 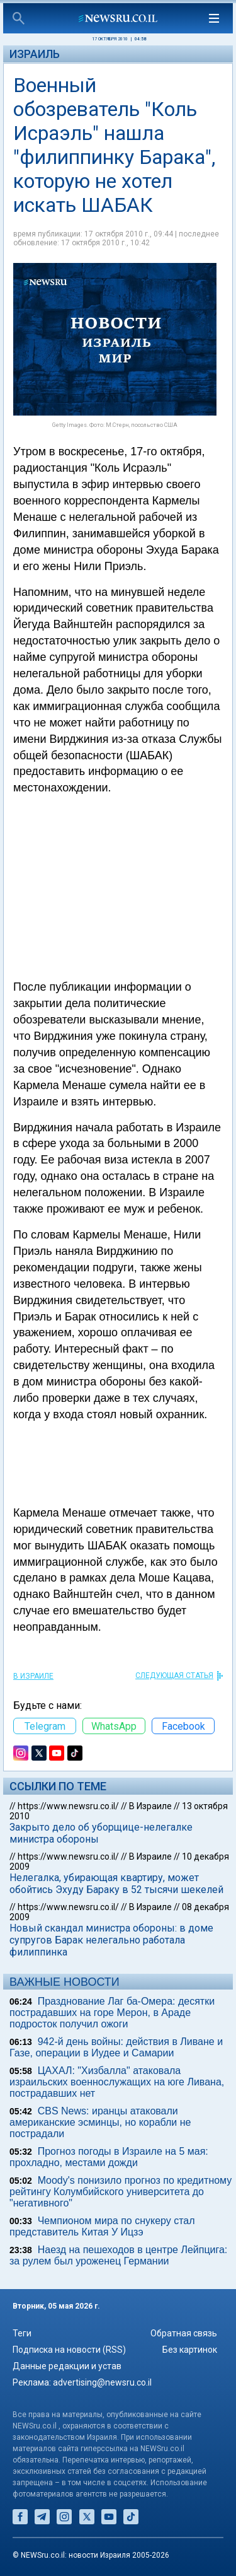 I want to click on СЛЕДУЮЩАЯ СТАТЬЯ, so click(x=174, y=1675).